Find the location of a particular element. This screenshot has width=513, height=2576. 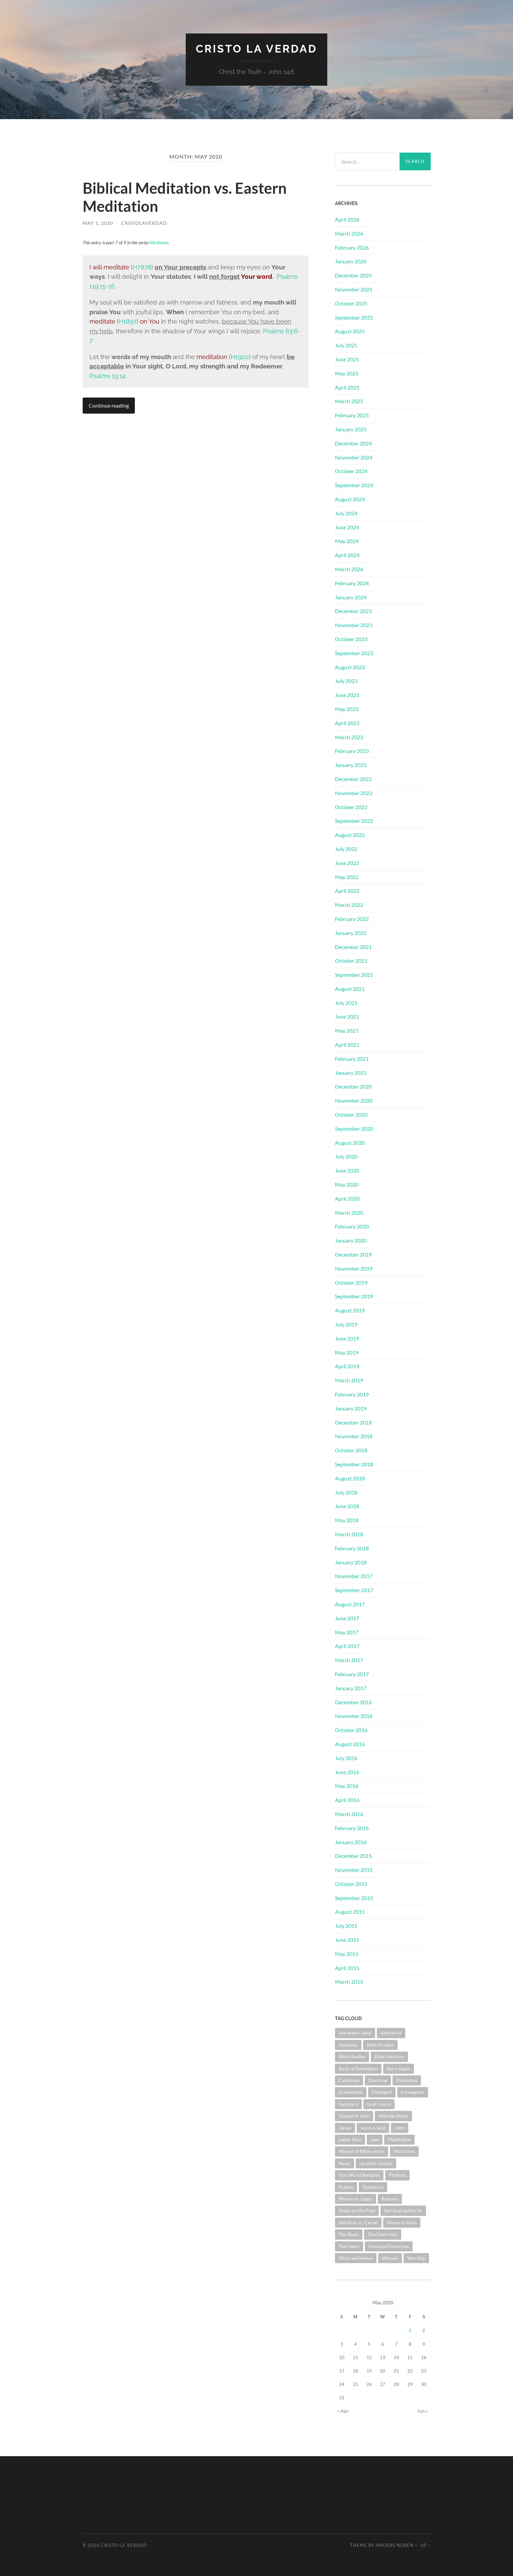

Enneagram [Enneagram (1 item)] is located at coordinates (412, 2092).